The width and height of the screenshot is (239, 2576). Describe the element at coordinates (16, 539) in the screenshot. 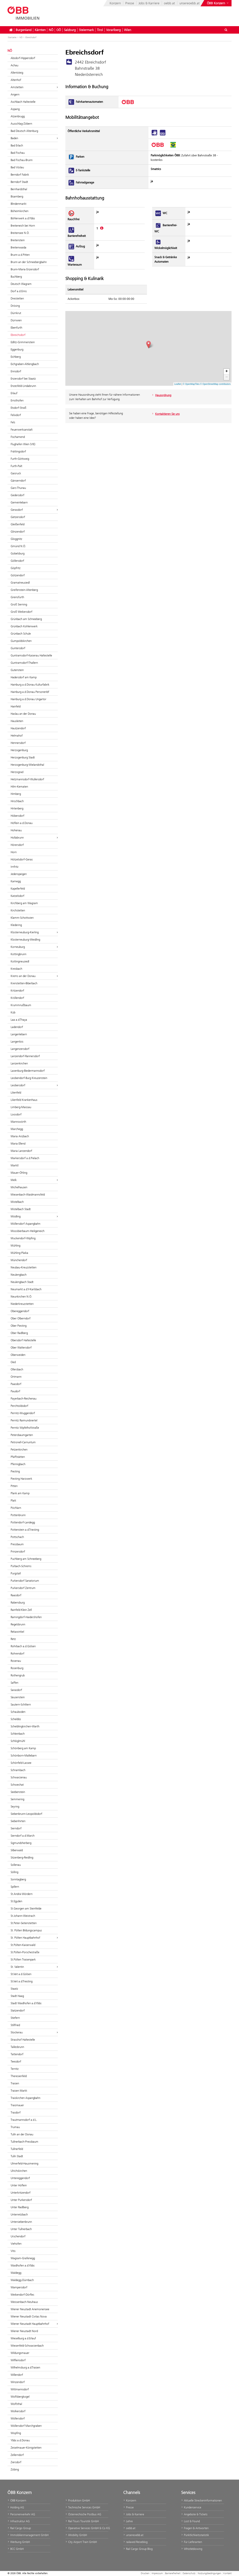

I see `Gloggnitz` at that location.